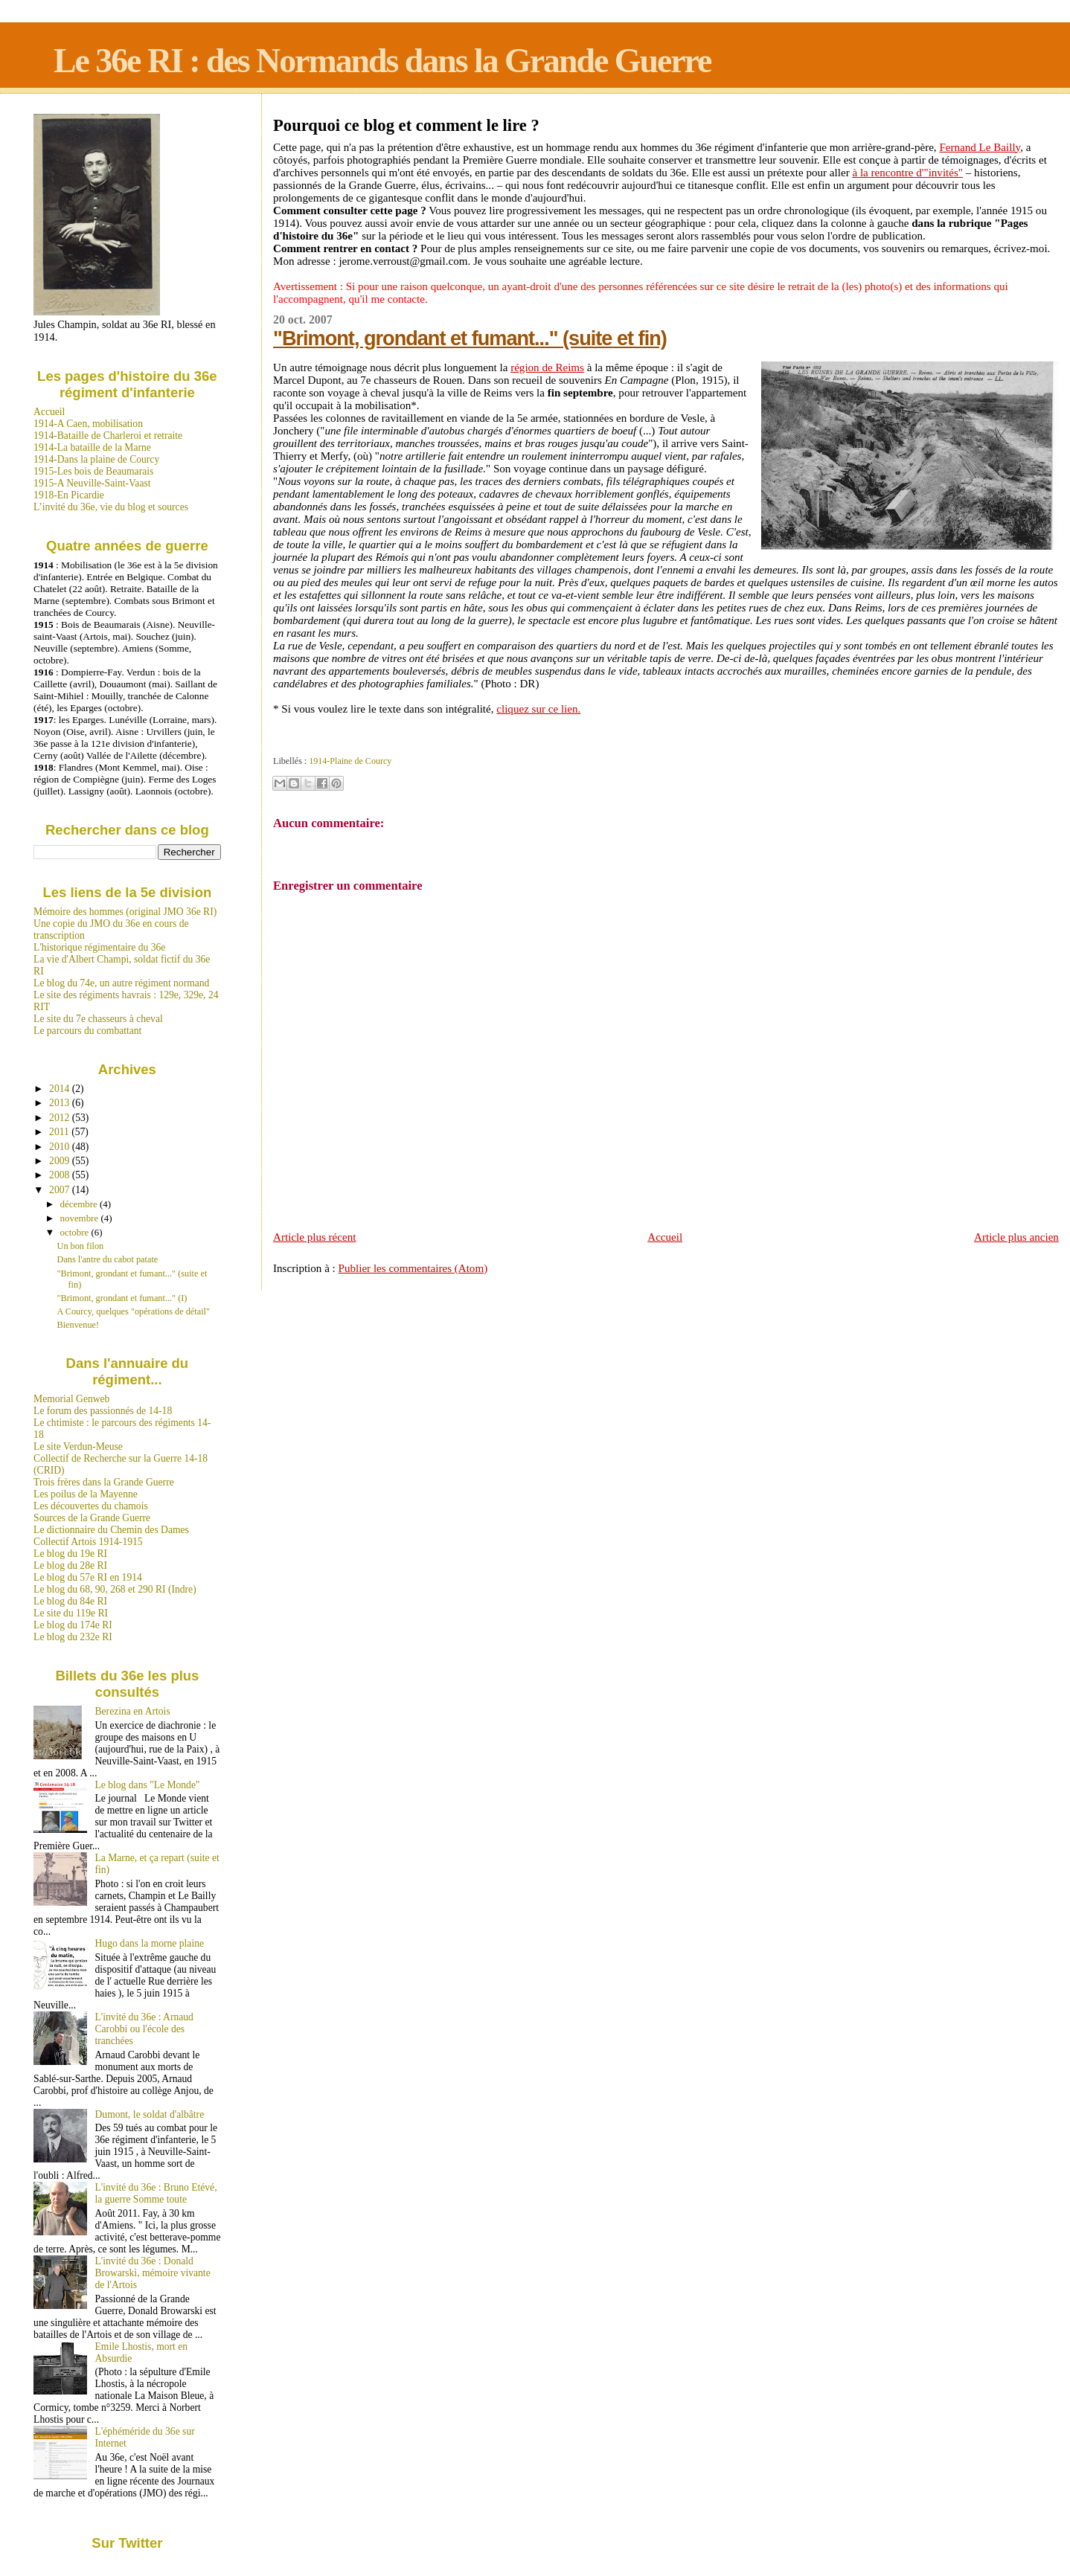 This screenshot has width=1070, height=2576. Describe the element at coordinates (121, 983) in the screenshot. I see `Le blog du 74e, un autre régiment normand` at that location.